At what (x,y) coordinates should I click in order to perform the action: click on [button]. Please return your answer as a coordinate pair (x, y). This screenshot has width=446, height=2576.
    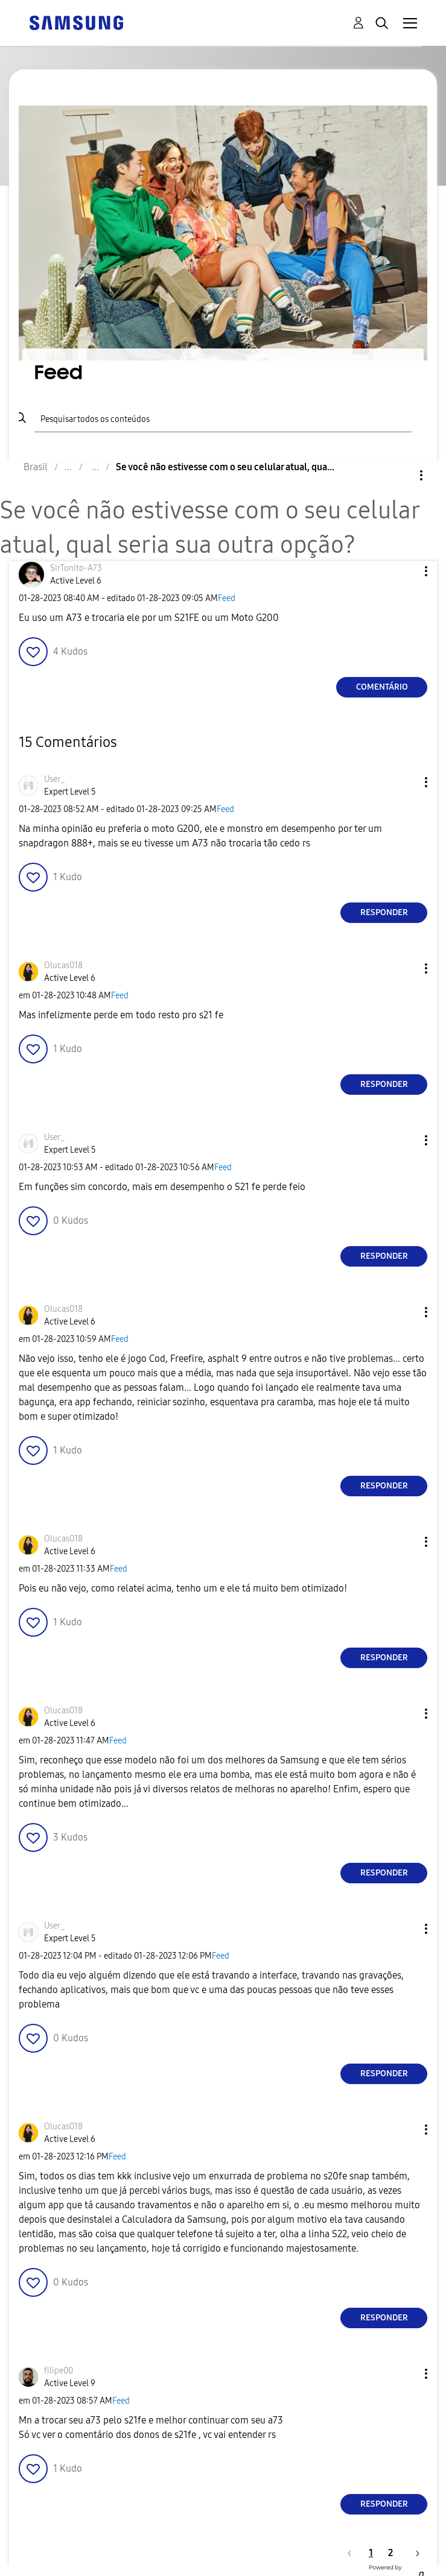
    Looking at the image, I should click on (406, 571).